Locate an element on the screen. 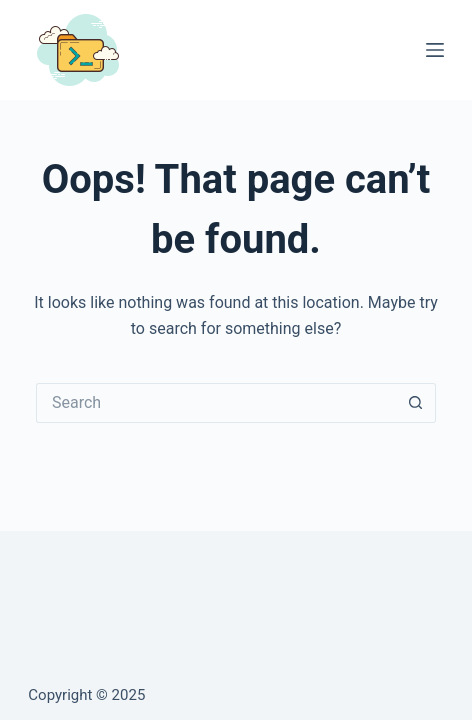 The image size is (472, 720). [Search button] is located at coordinates (416, 403).